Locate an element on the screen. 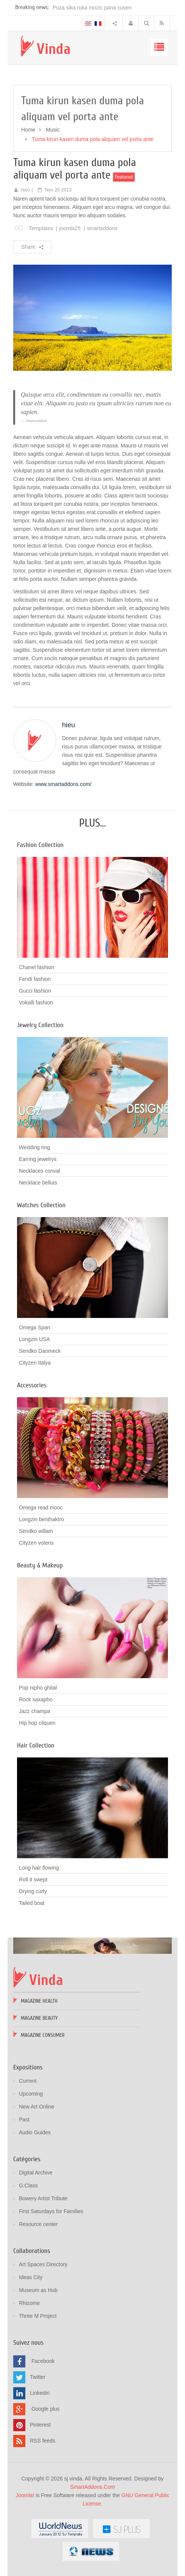 The width and height of the screenshot is (185, 2576). Pop nipho ghital is located at coordinates (38, 1688).